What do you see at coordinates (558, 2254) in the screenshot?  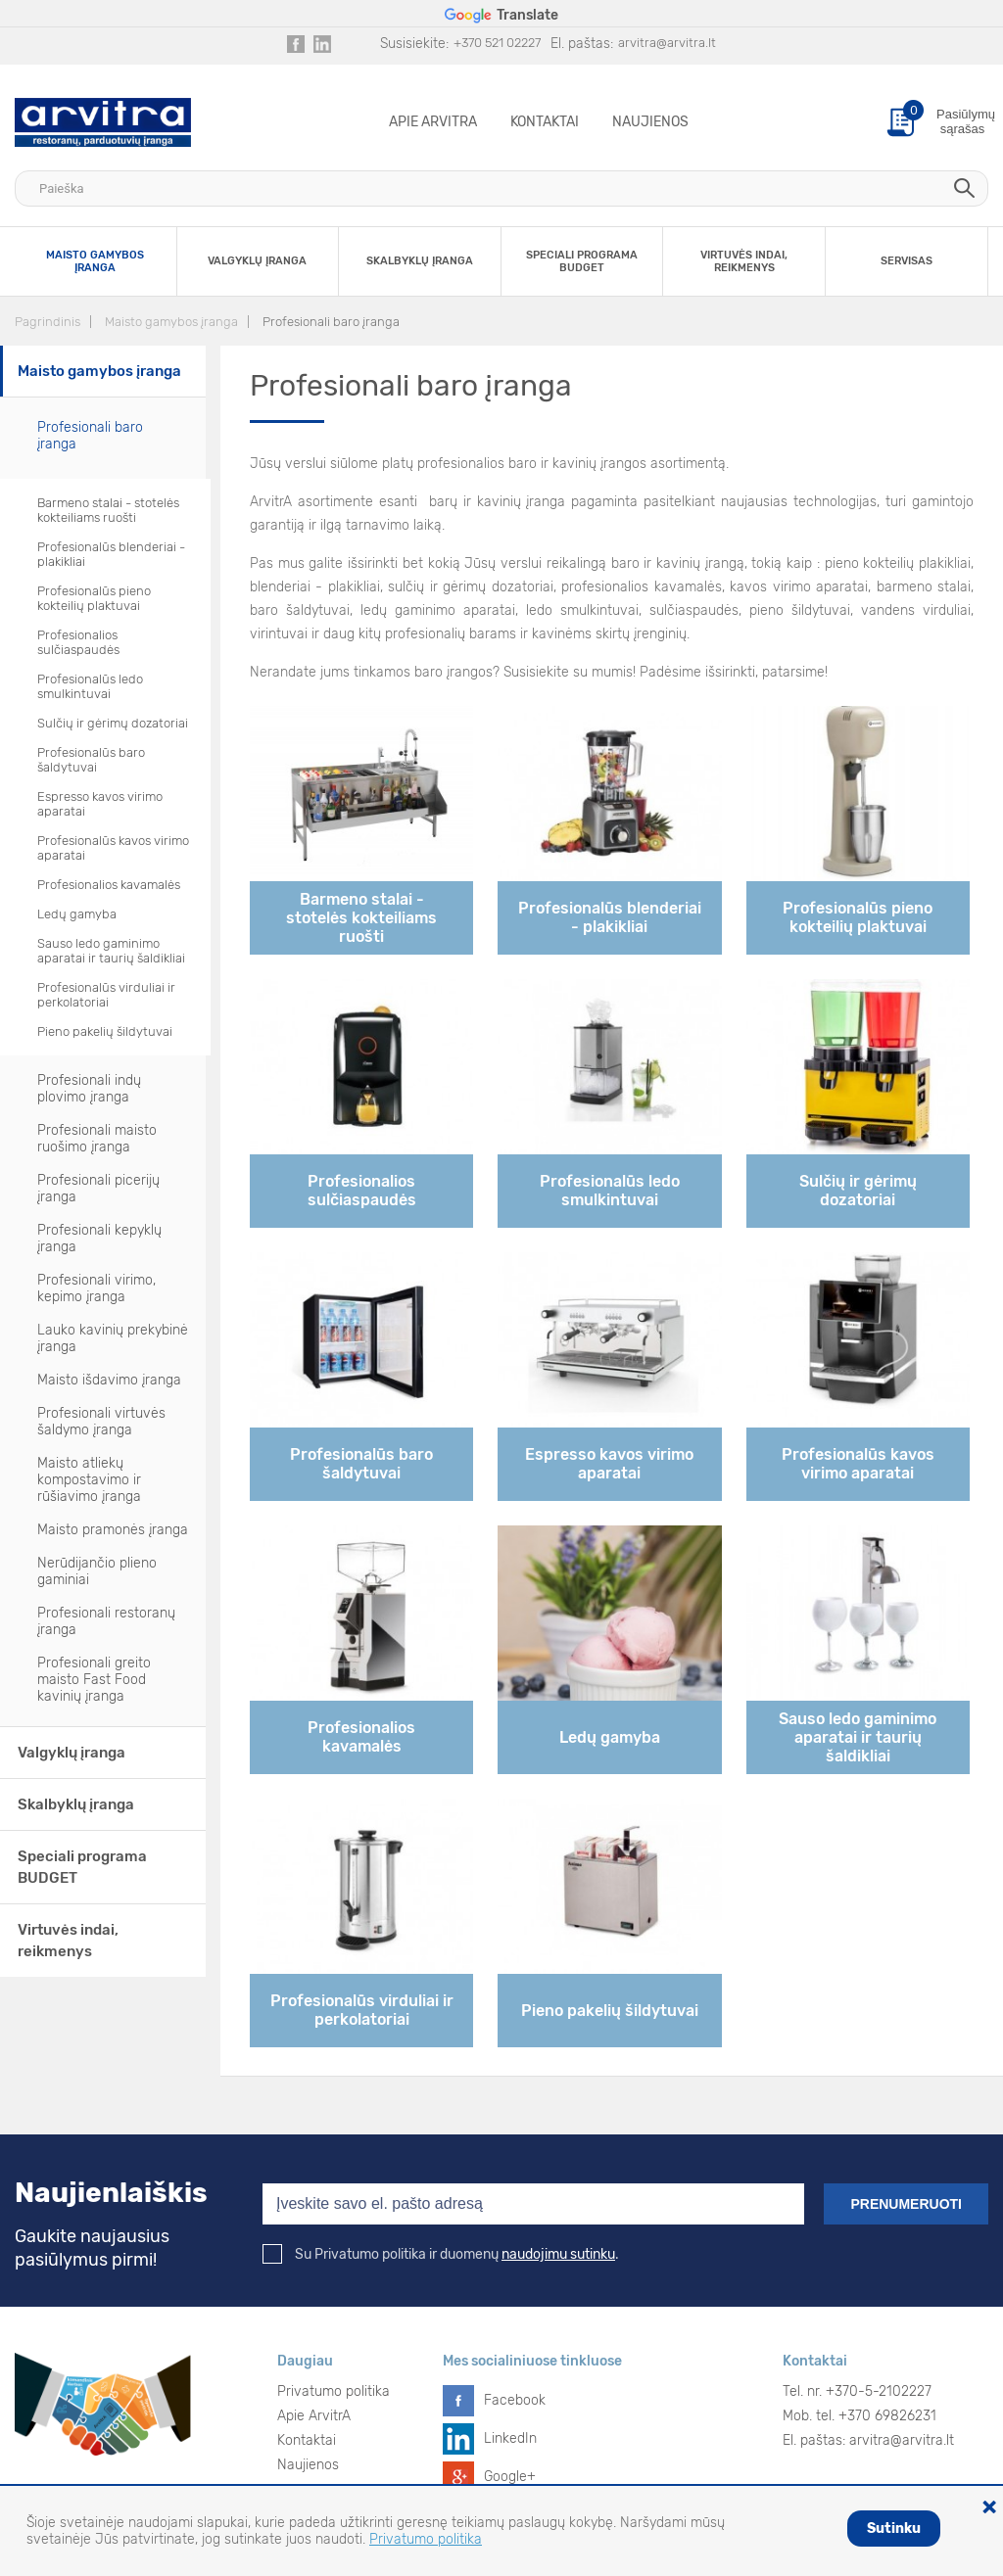 I see `naudojimu sutinku` at bounding box center [558, 2254].